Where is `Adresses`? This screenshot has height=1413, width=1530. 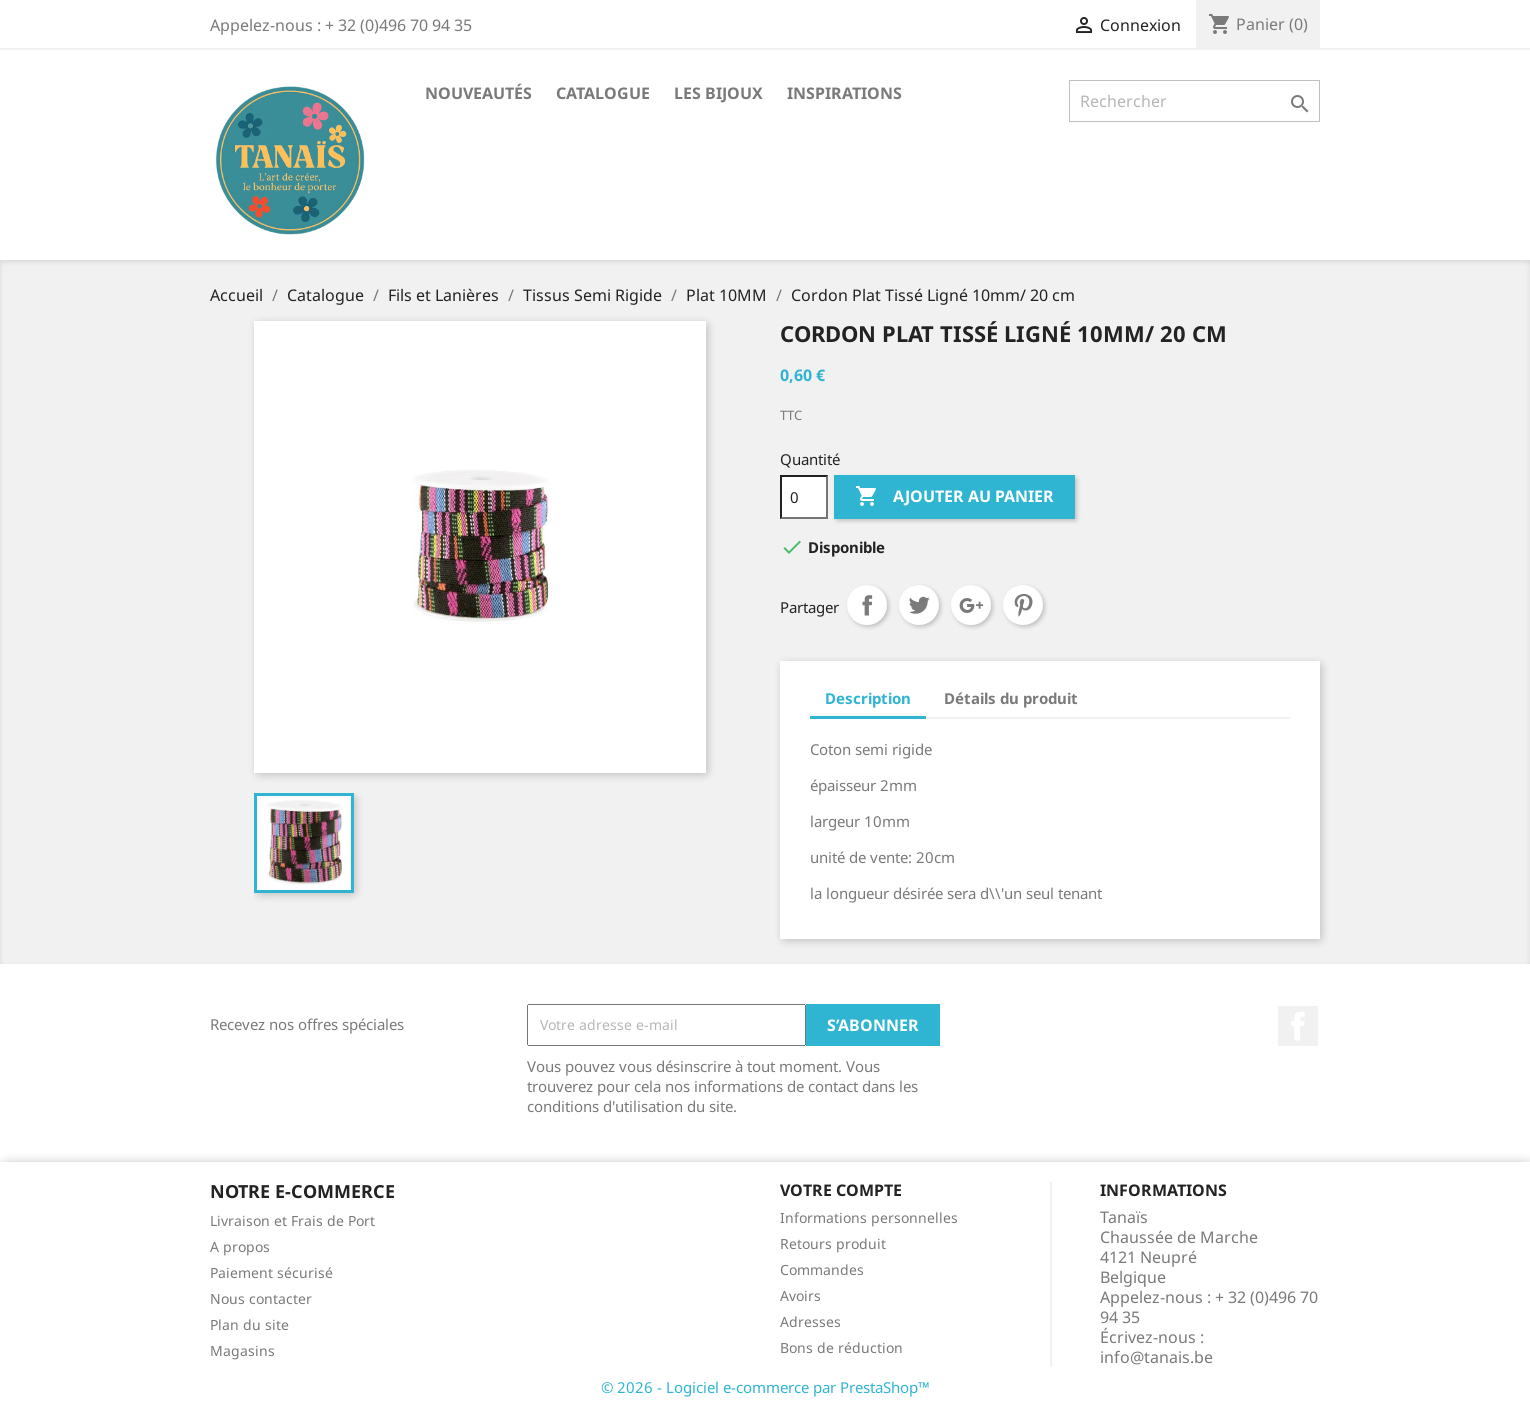
Adresses is located at coordinates (810, 1321).